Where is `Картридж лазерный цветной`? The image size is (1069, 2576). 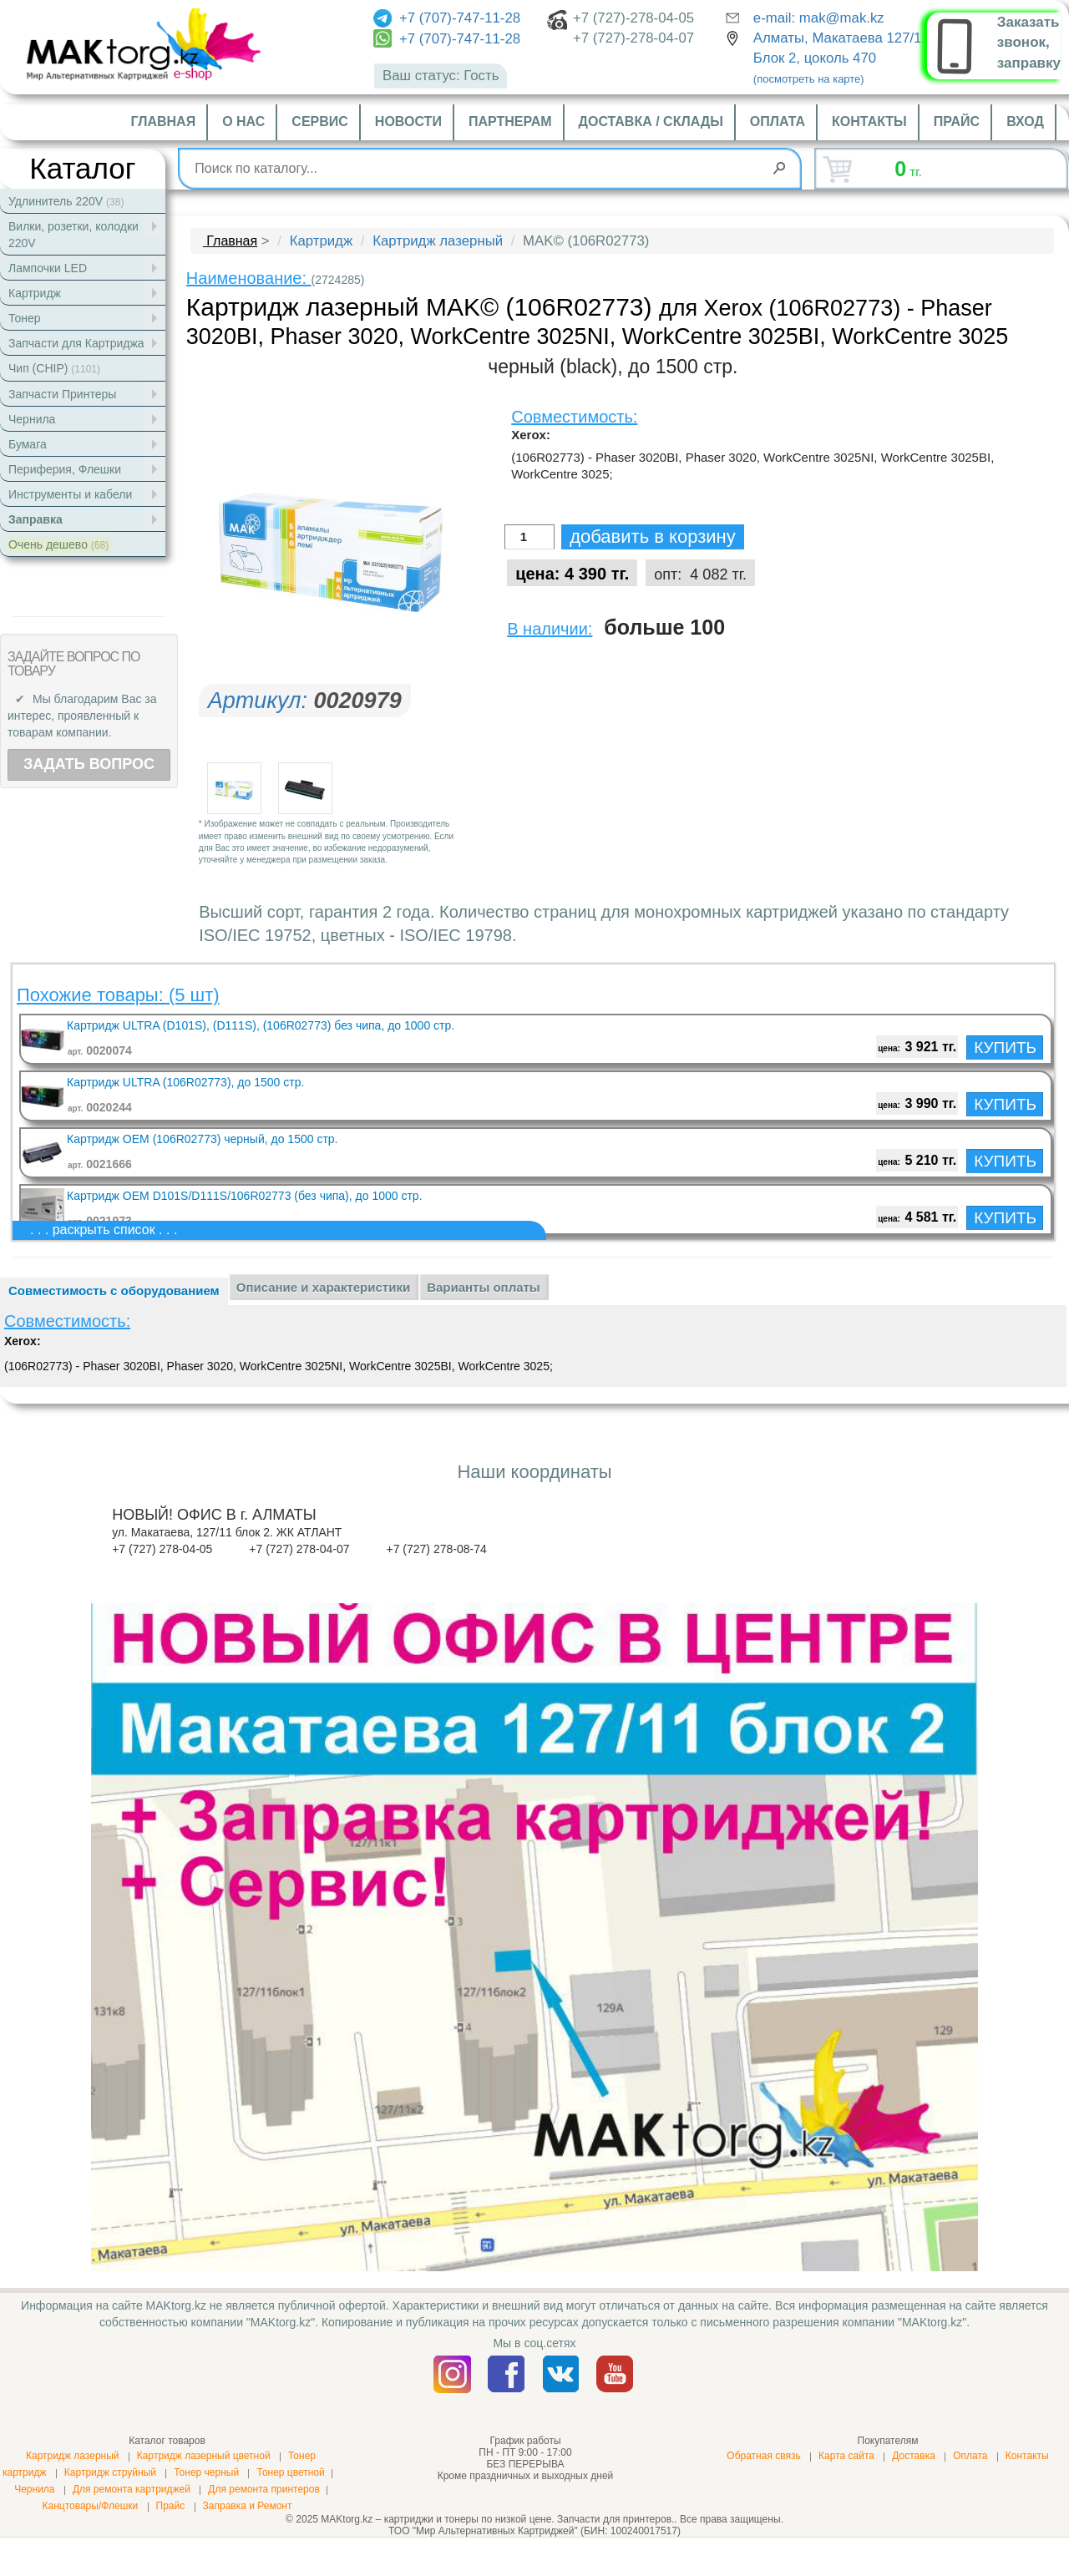 Картридж лазерный цветной is located at coordinates (204, 2456).